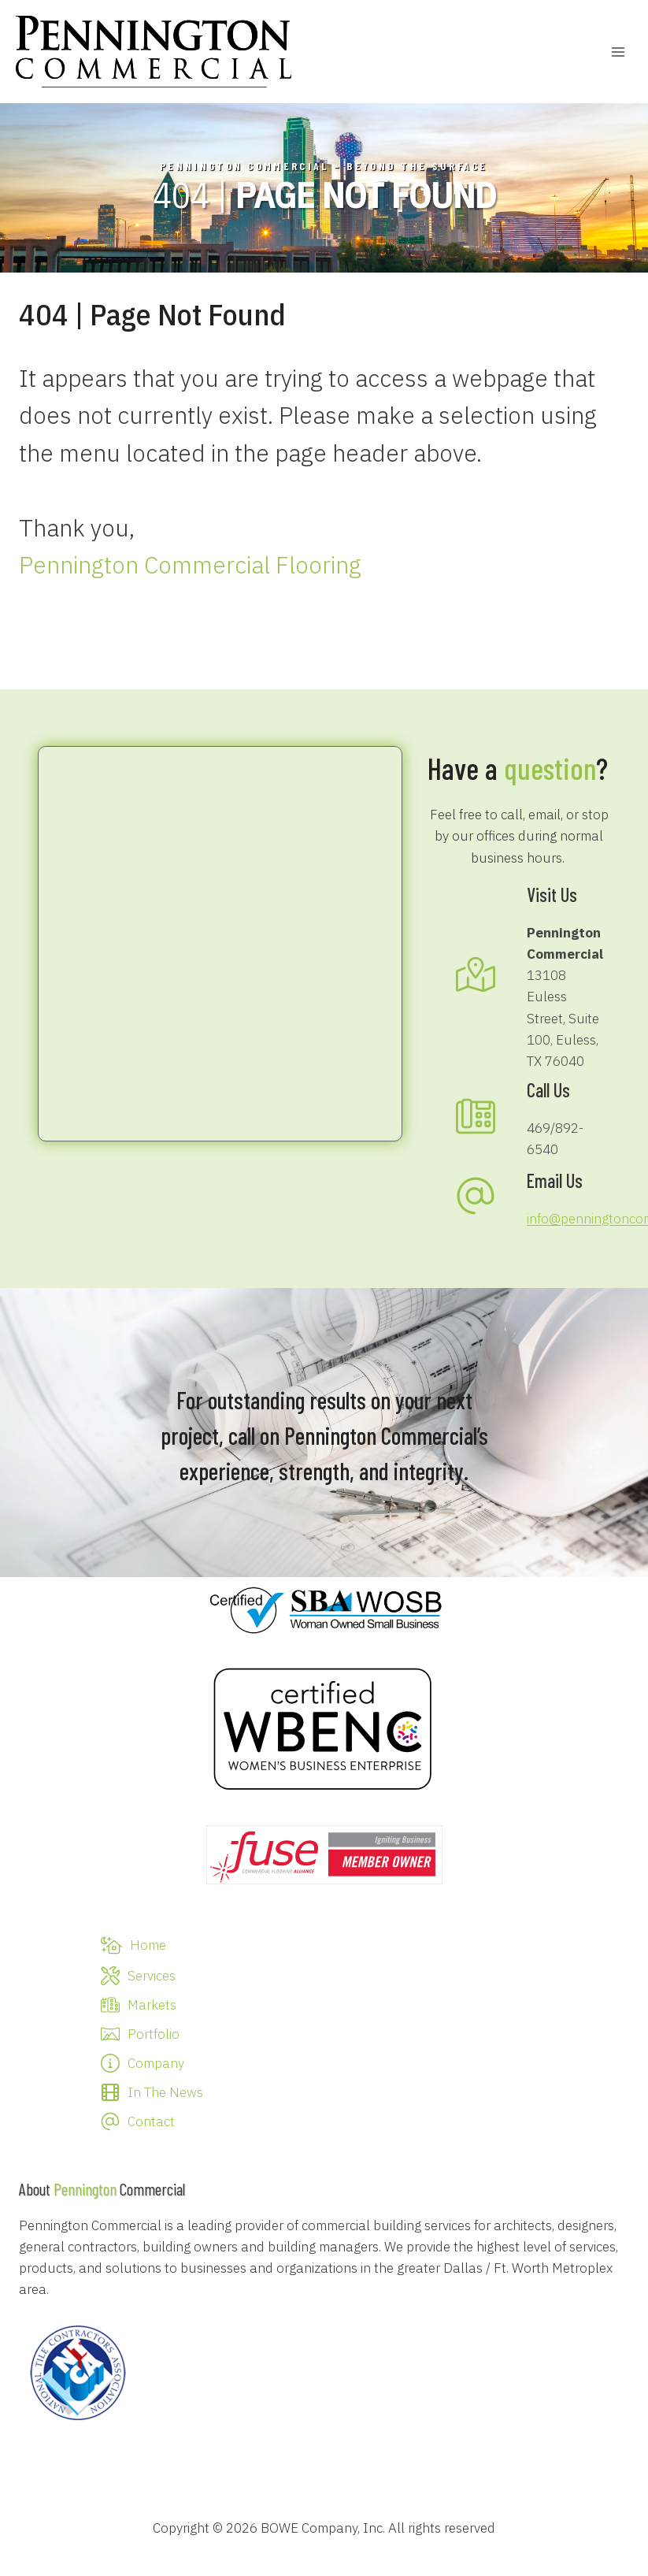  Describe the element at coordinates (154, 2034) in the screenshot. I see `Portfolio` at that location.